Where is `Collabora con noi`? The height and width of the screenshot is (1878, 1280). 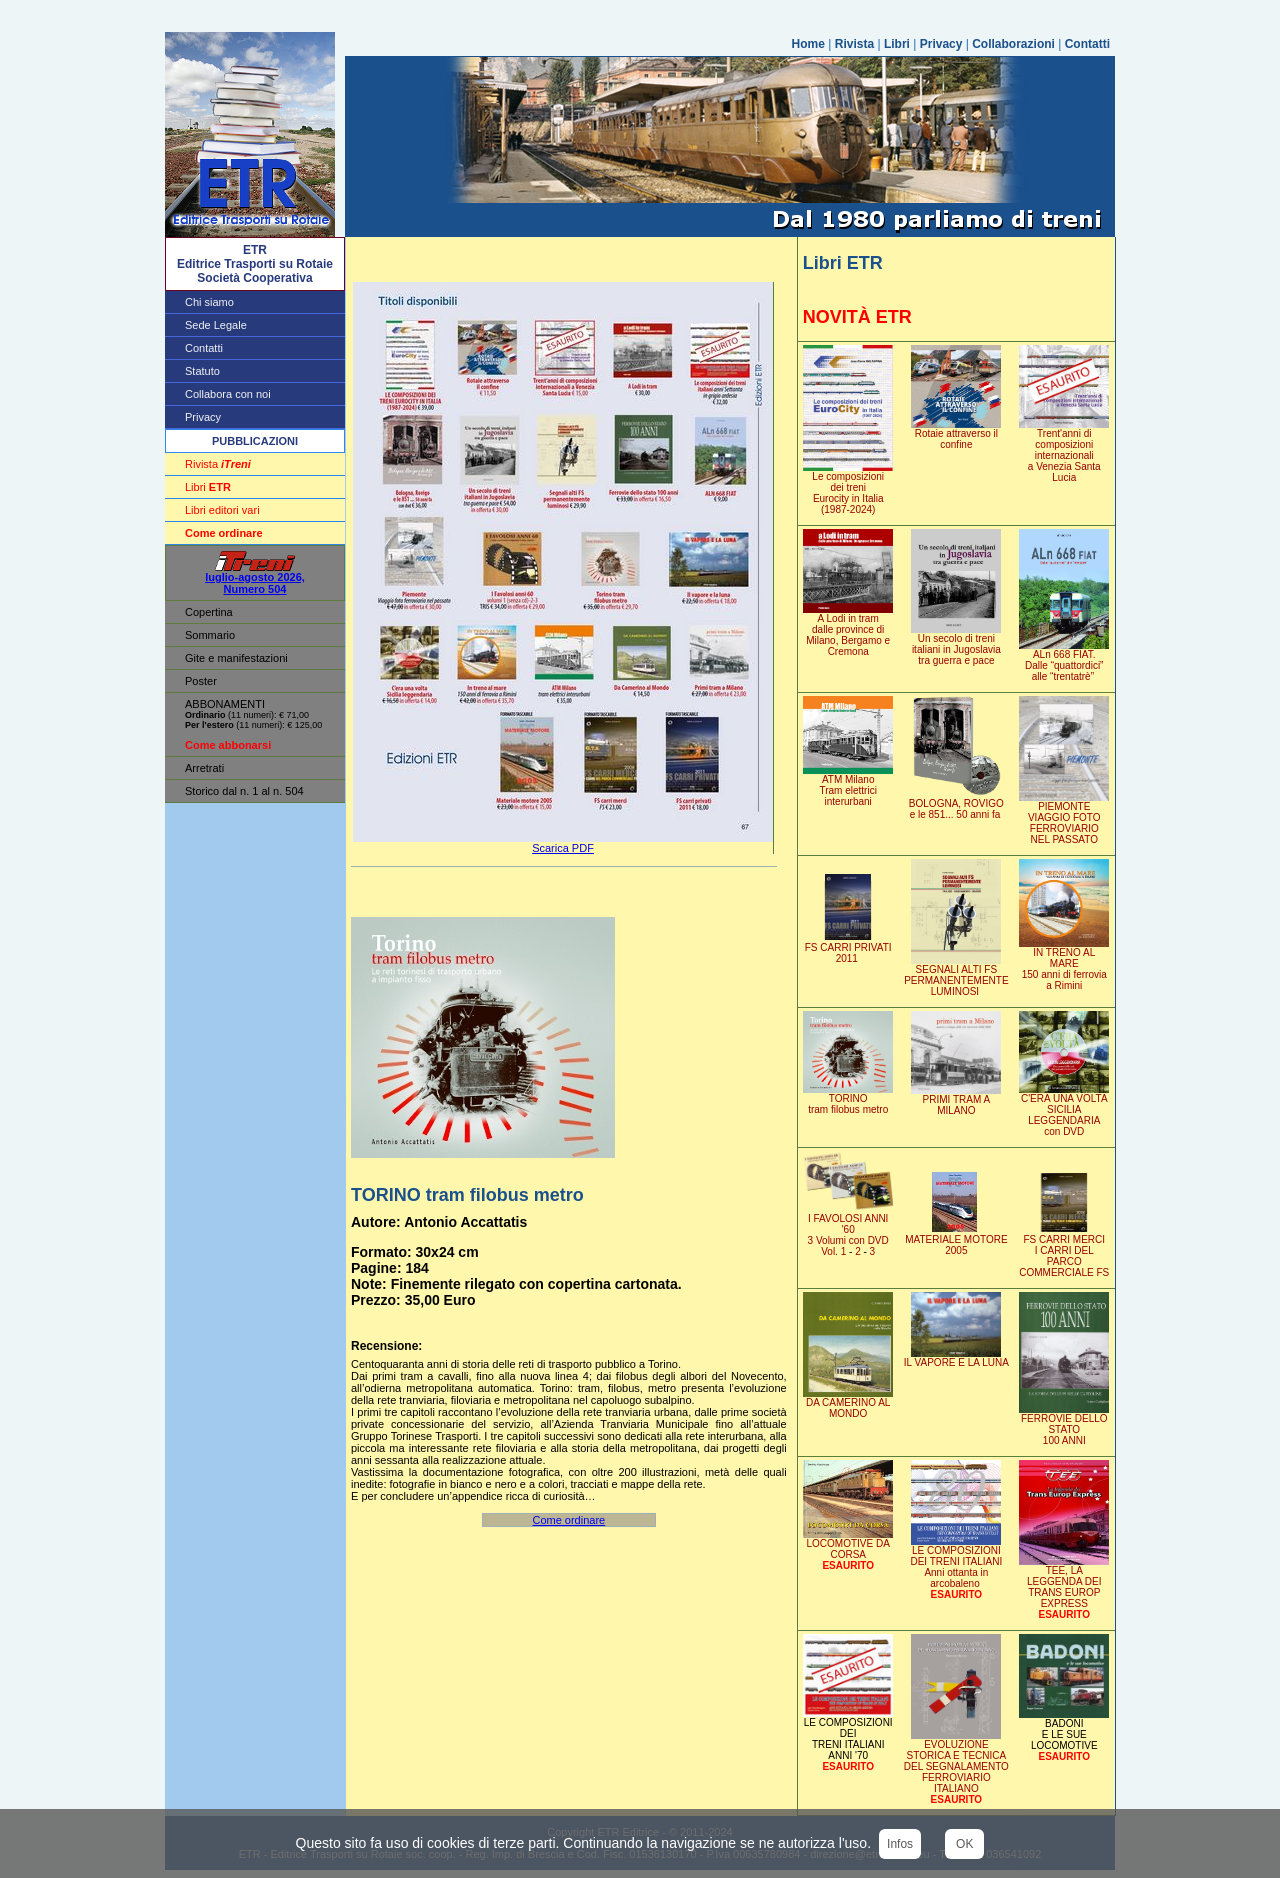 Collabora con noi is located at coordinates (228, 394).